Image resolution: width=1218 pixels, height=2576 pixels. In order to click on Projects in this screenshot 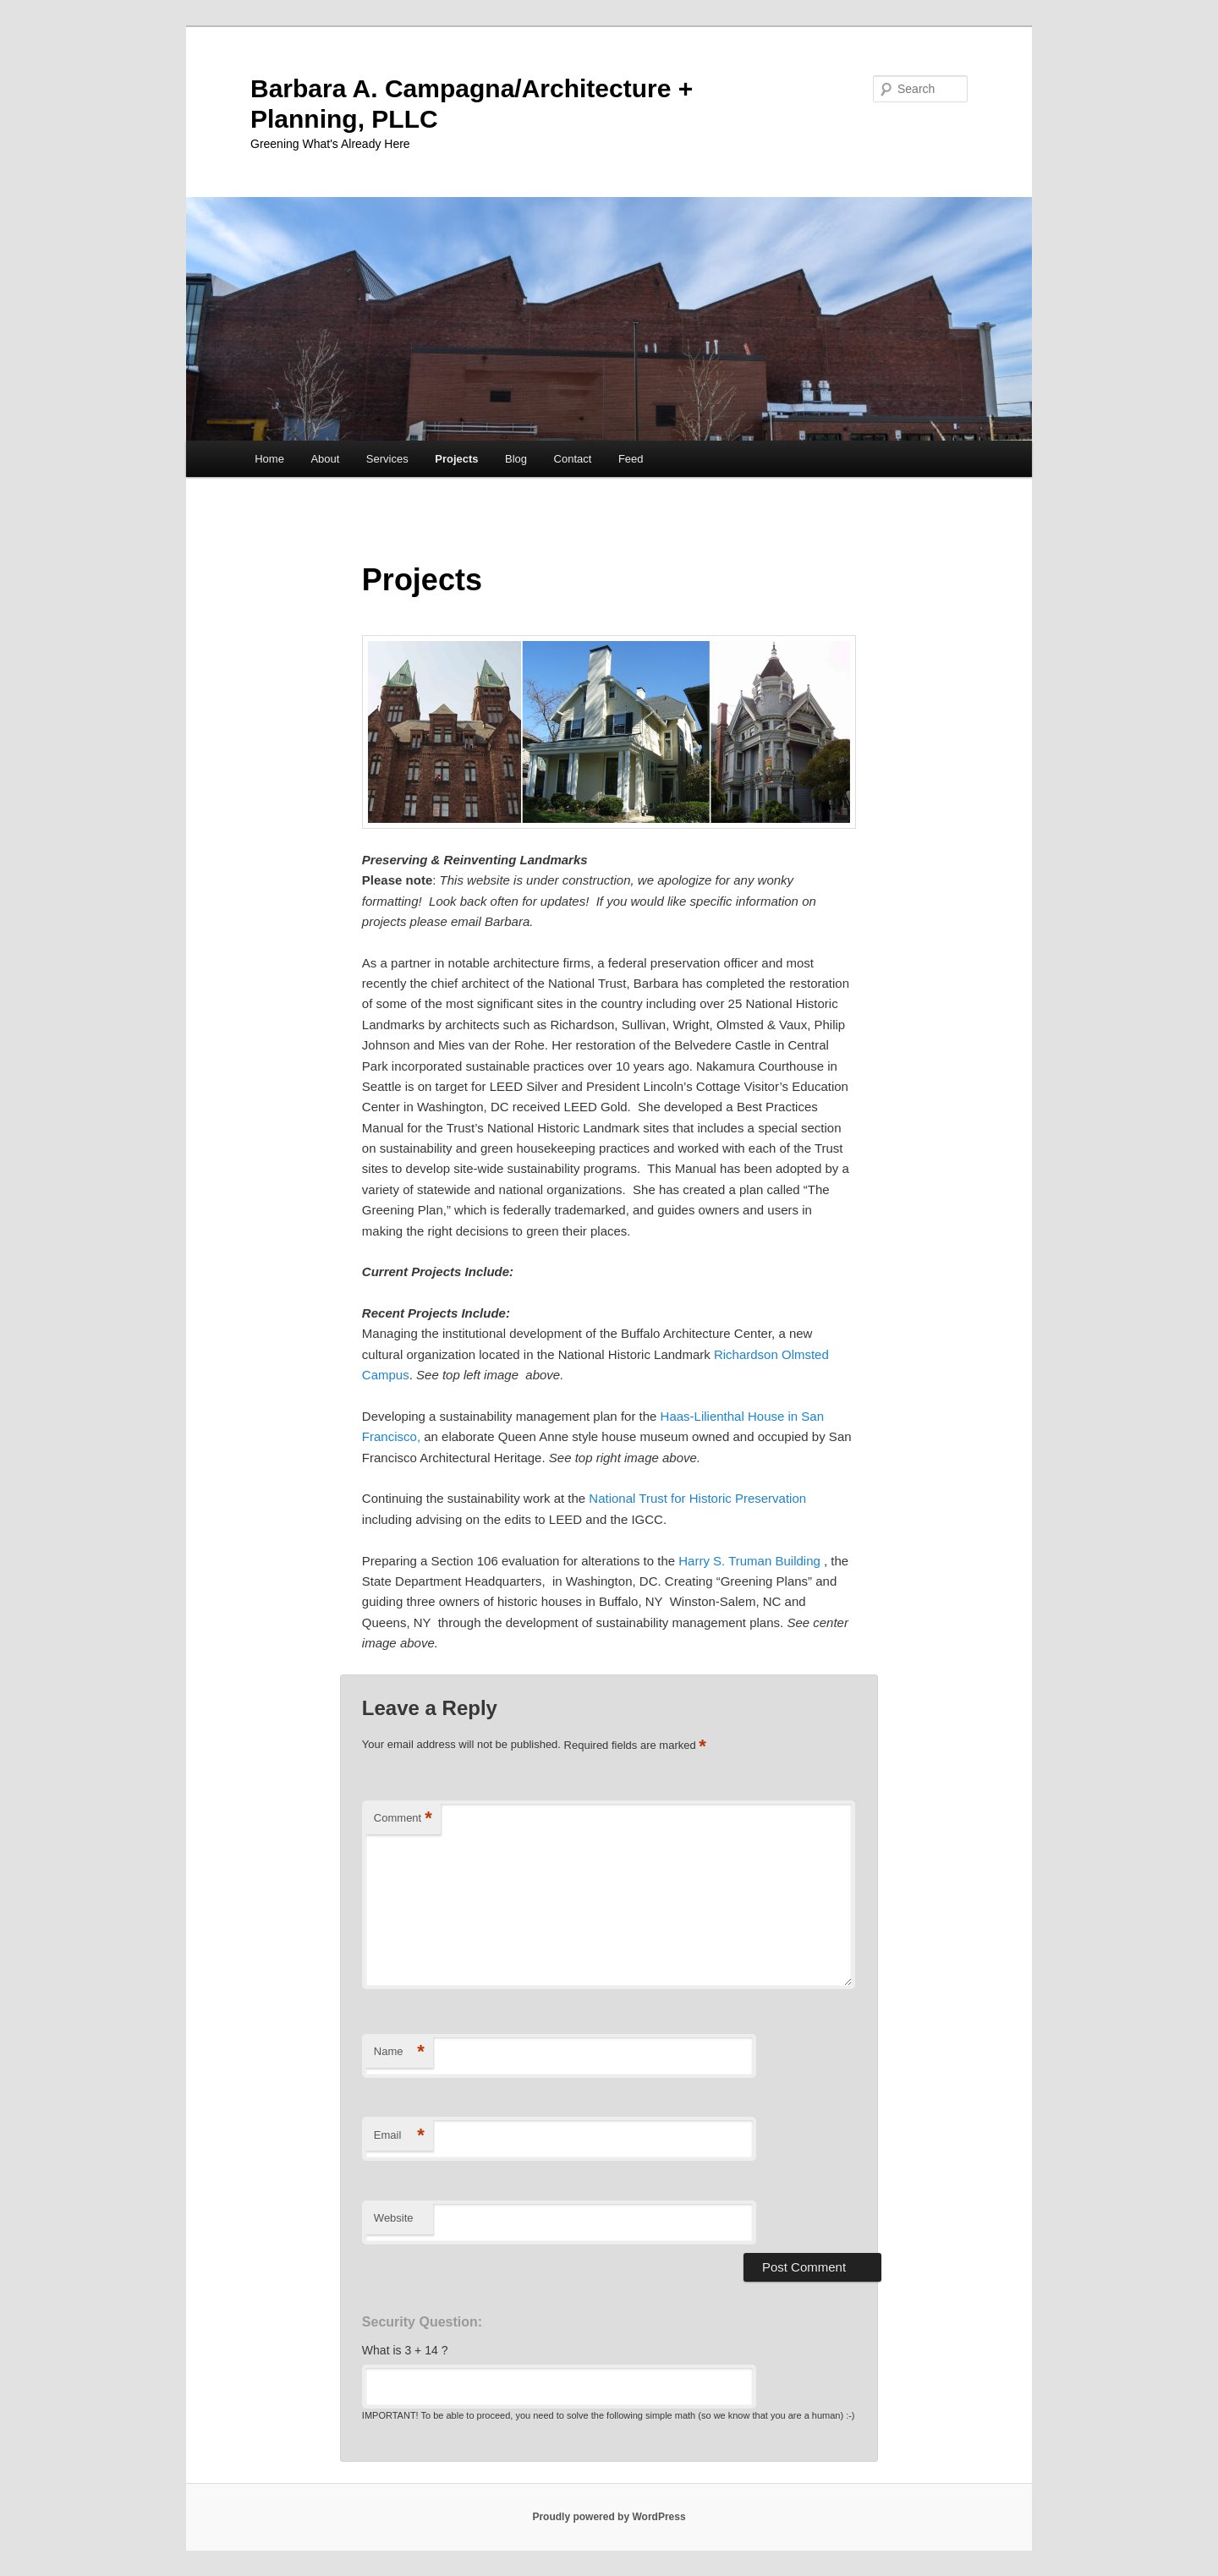, I will do `click(456, 458)`.